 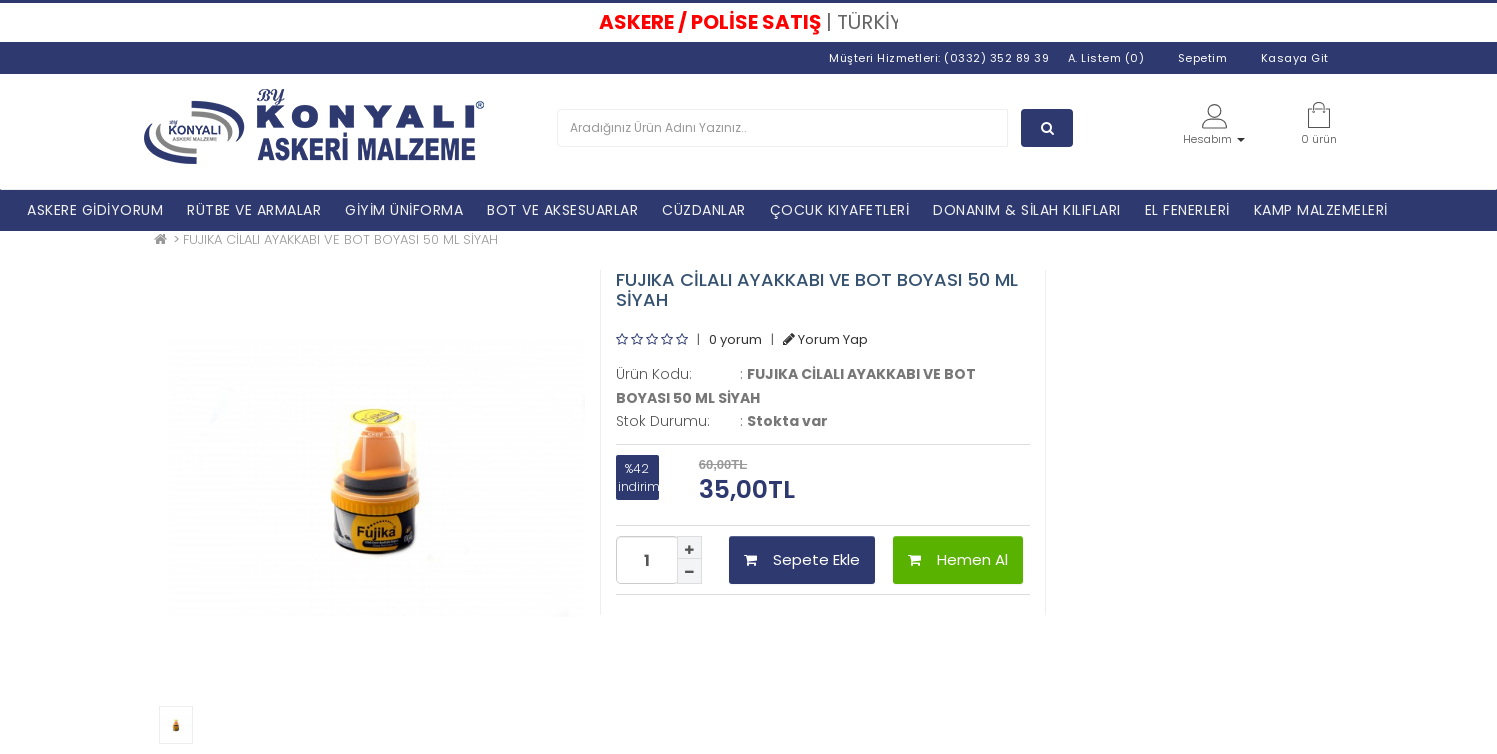 I want to click on Yorum Yap, so click(x=825, y=339).